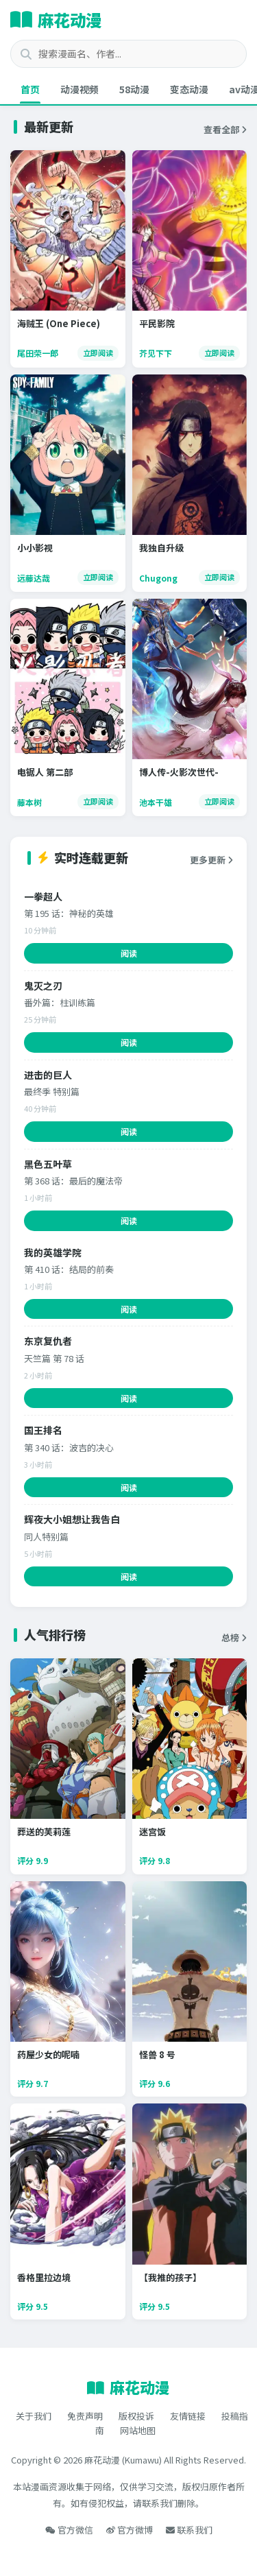 The image size is (257, 2576). What do you see at coordinates (189, 2529) in the screenshot?
I see `联系我们` at bounding box center [189, 2529].